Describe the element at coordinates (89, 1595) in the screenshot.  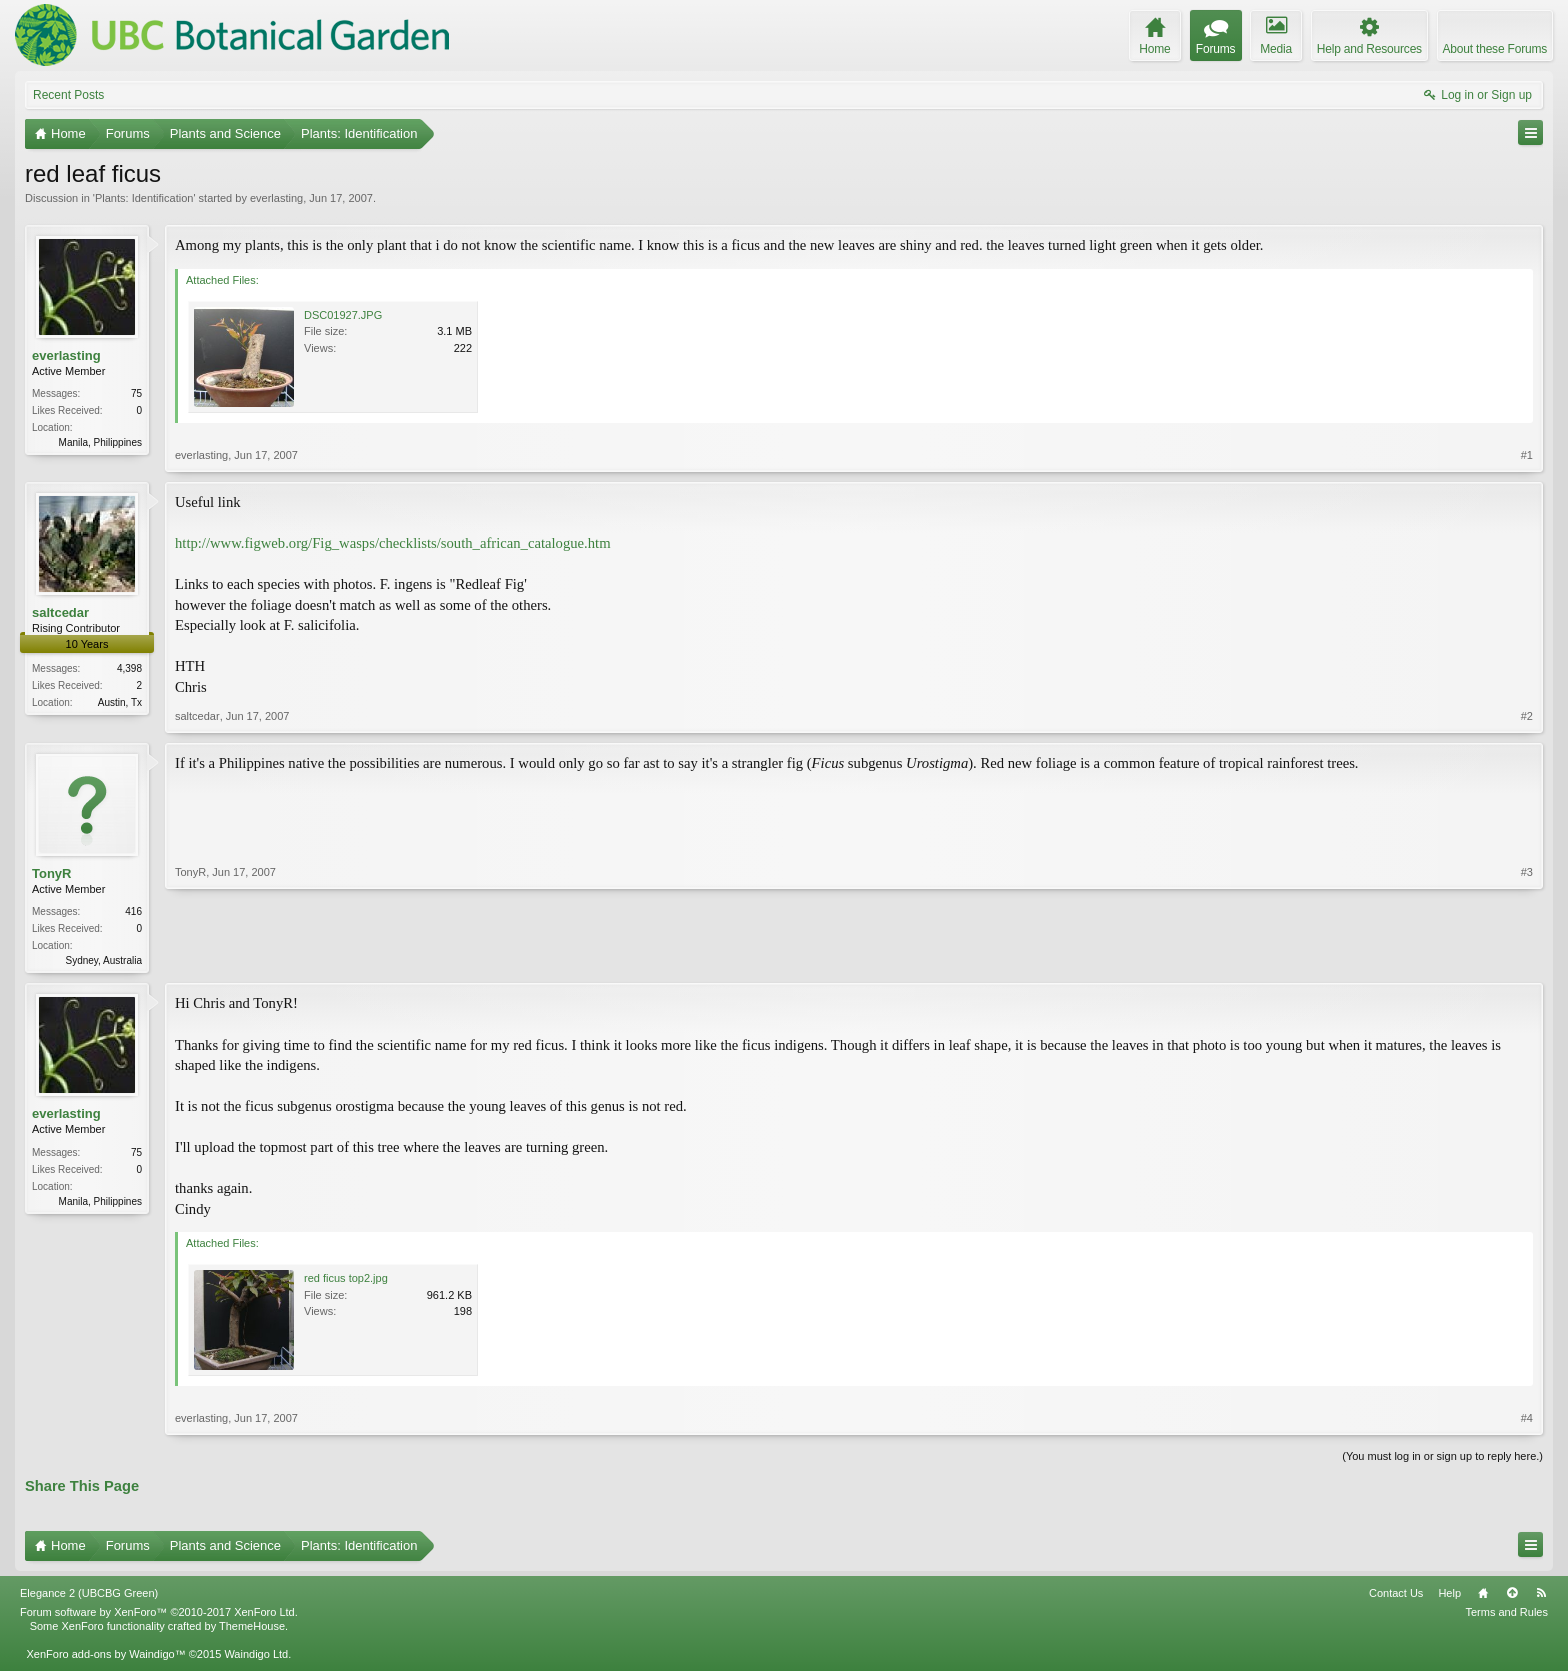
I see `Elegance 2 (UBCBG Green)` at that location.